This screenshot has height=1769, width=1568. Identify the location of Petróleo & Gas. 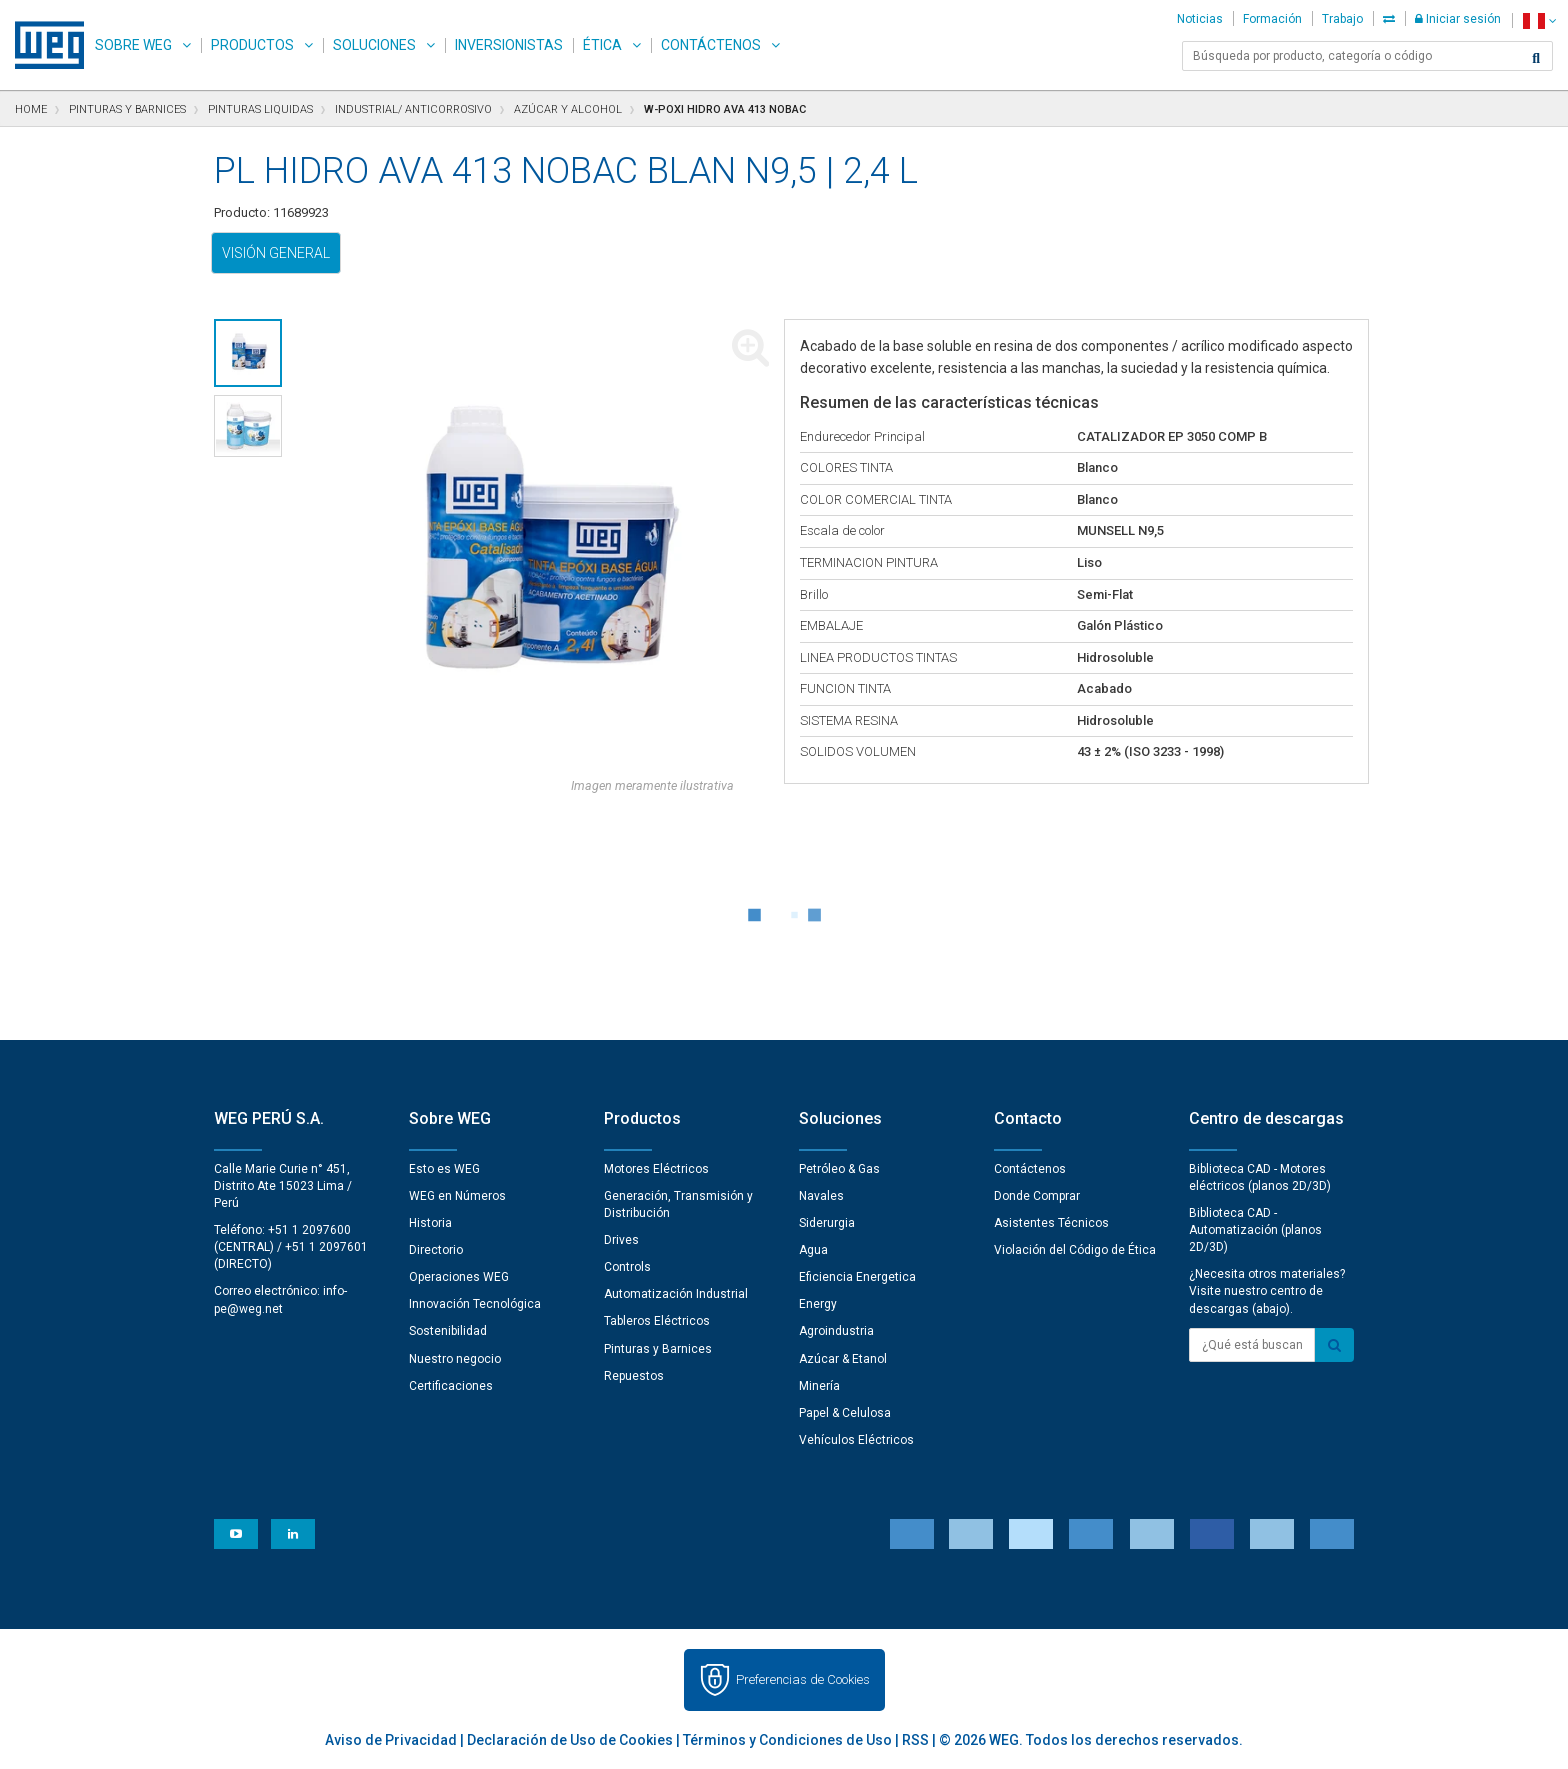
(839, 1169).